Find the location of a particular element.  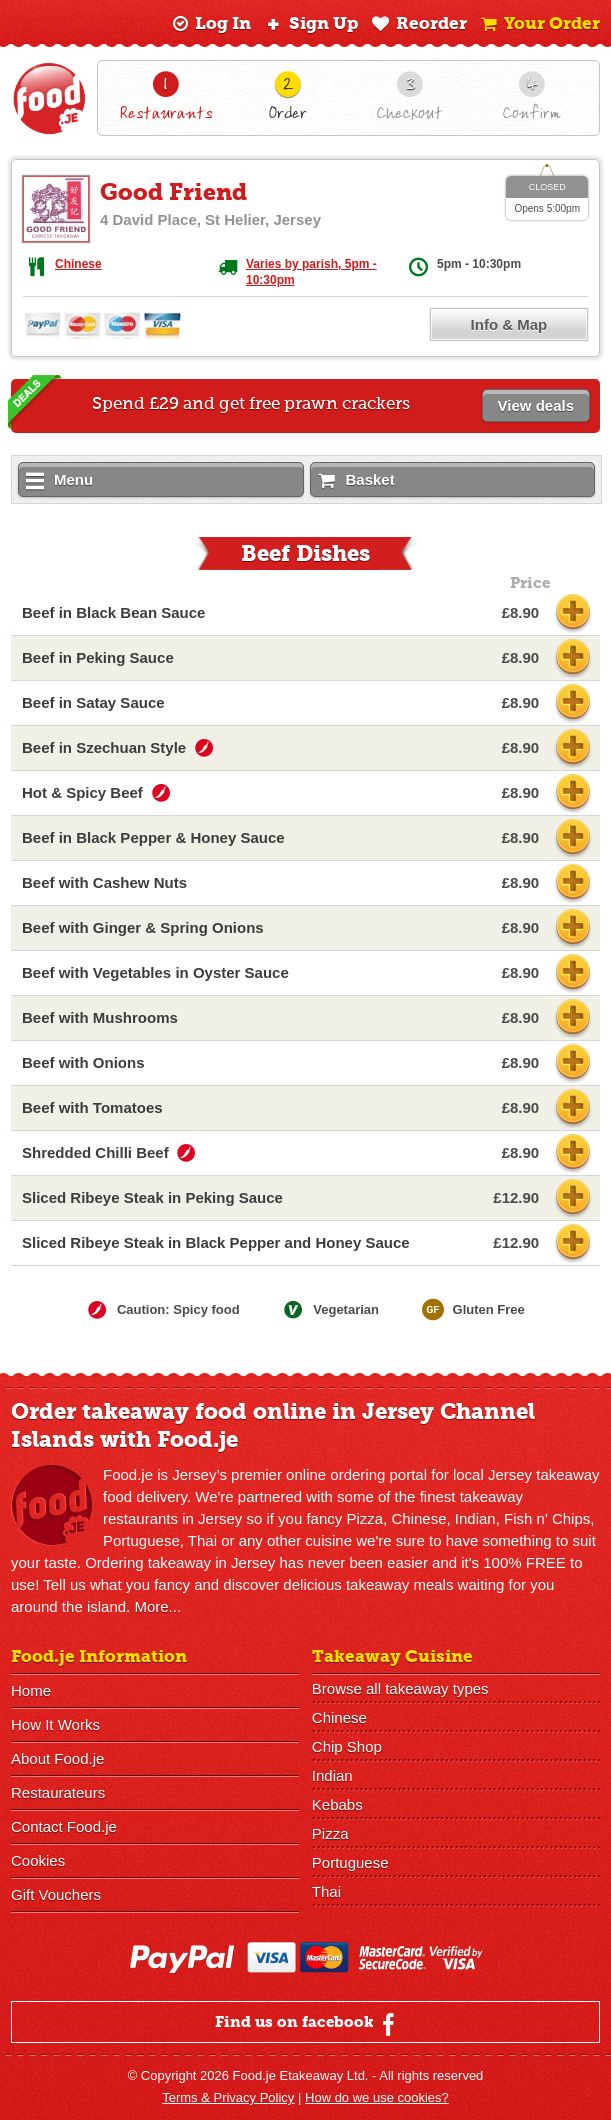

Portuguese is located at coordinates (350, 1862).